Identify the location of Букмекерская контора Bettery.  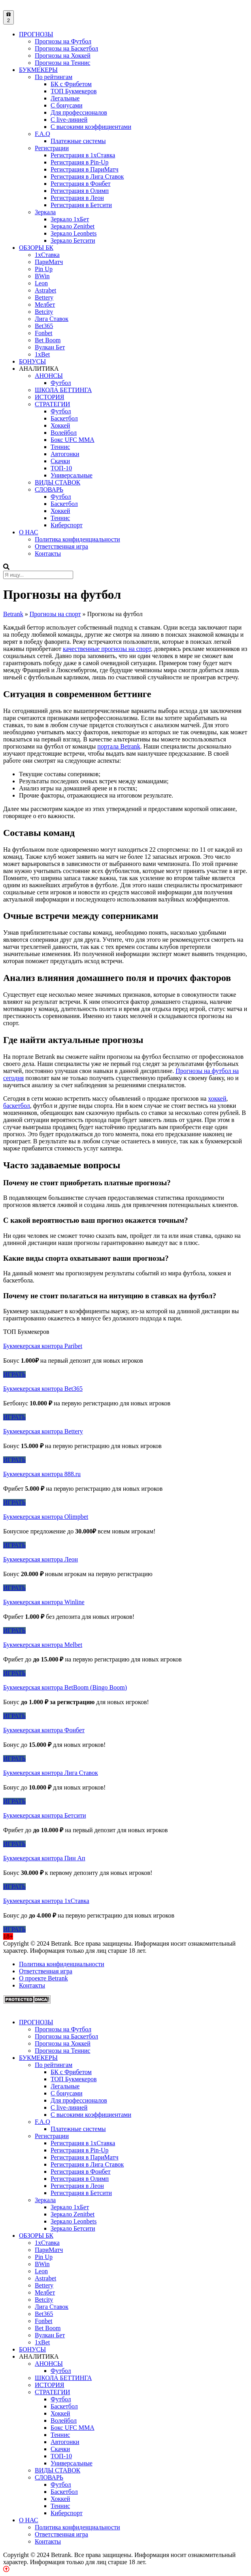
(43, 1431).